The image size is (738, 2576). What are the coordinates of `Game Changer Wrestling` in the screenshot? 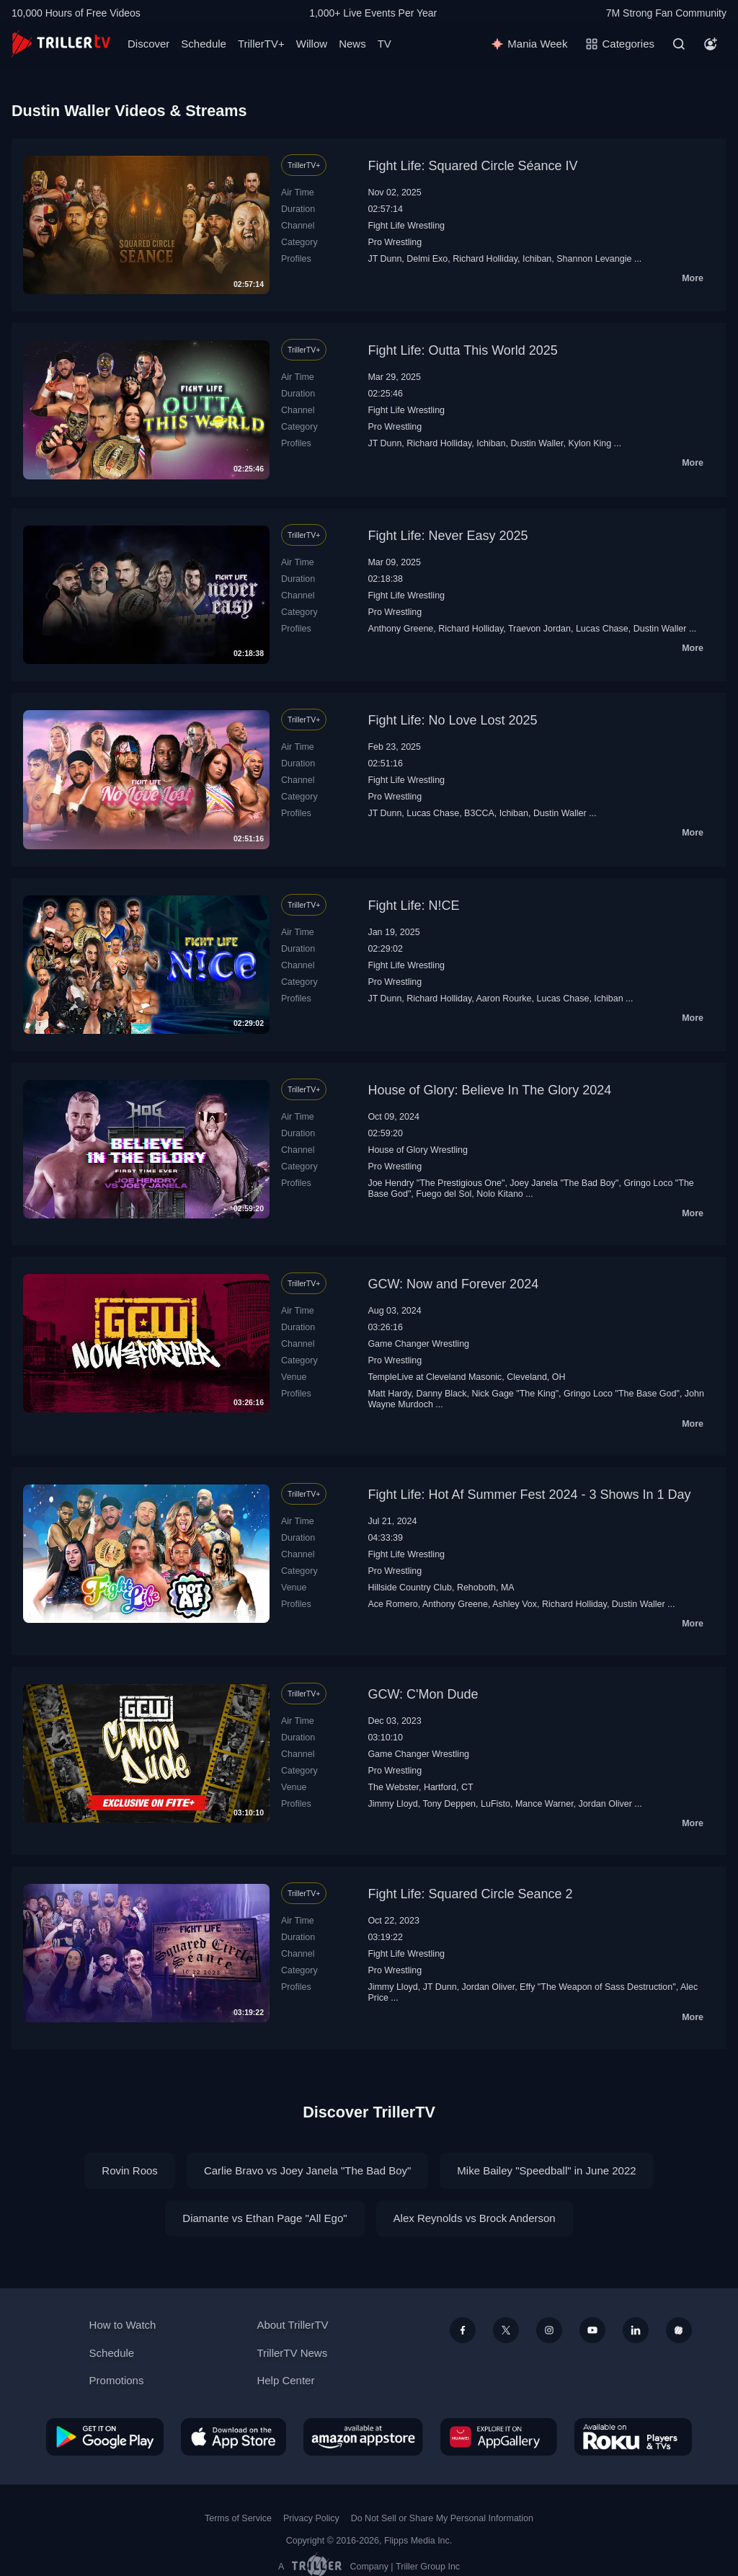 It's located at (418, 1344).